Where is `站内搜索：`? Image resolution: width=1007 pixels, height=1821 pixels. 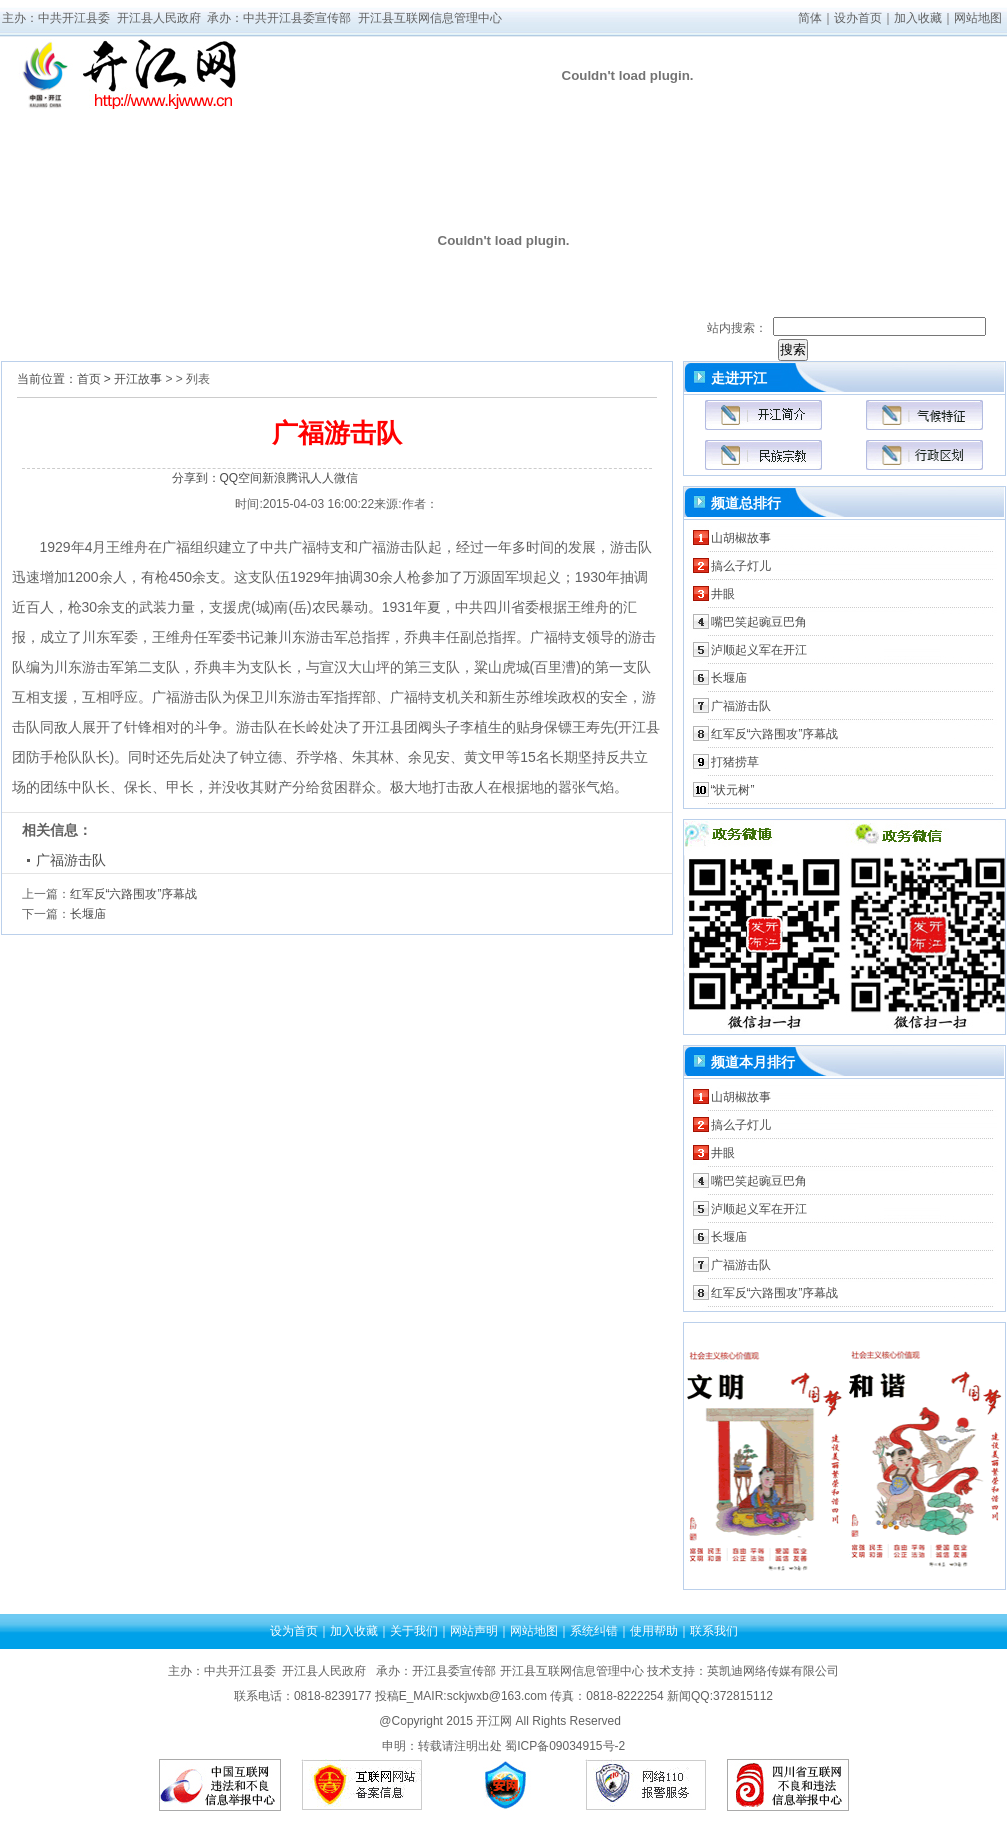
站内搜索： is located at coordinates (737, 328).